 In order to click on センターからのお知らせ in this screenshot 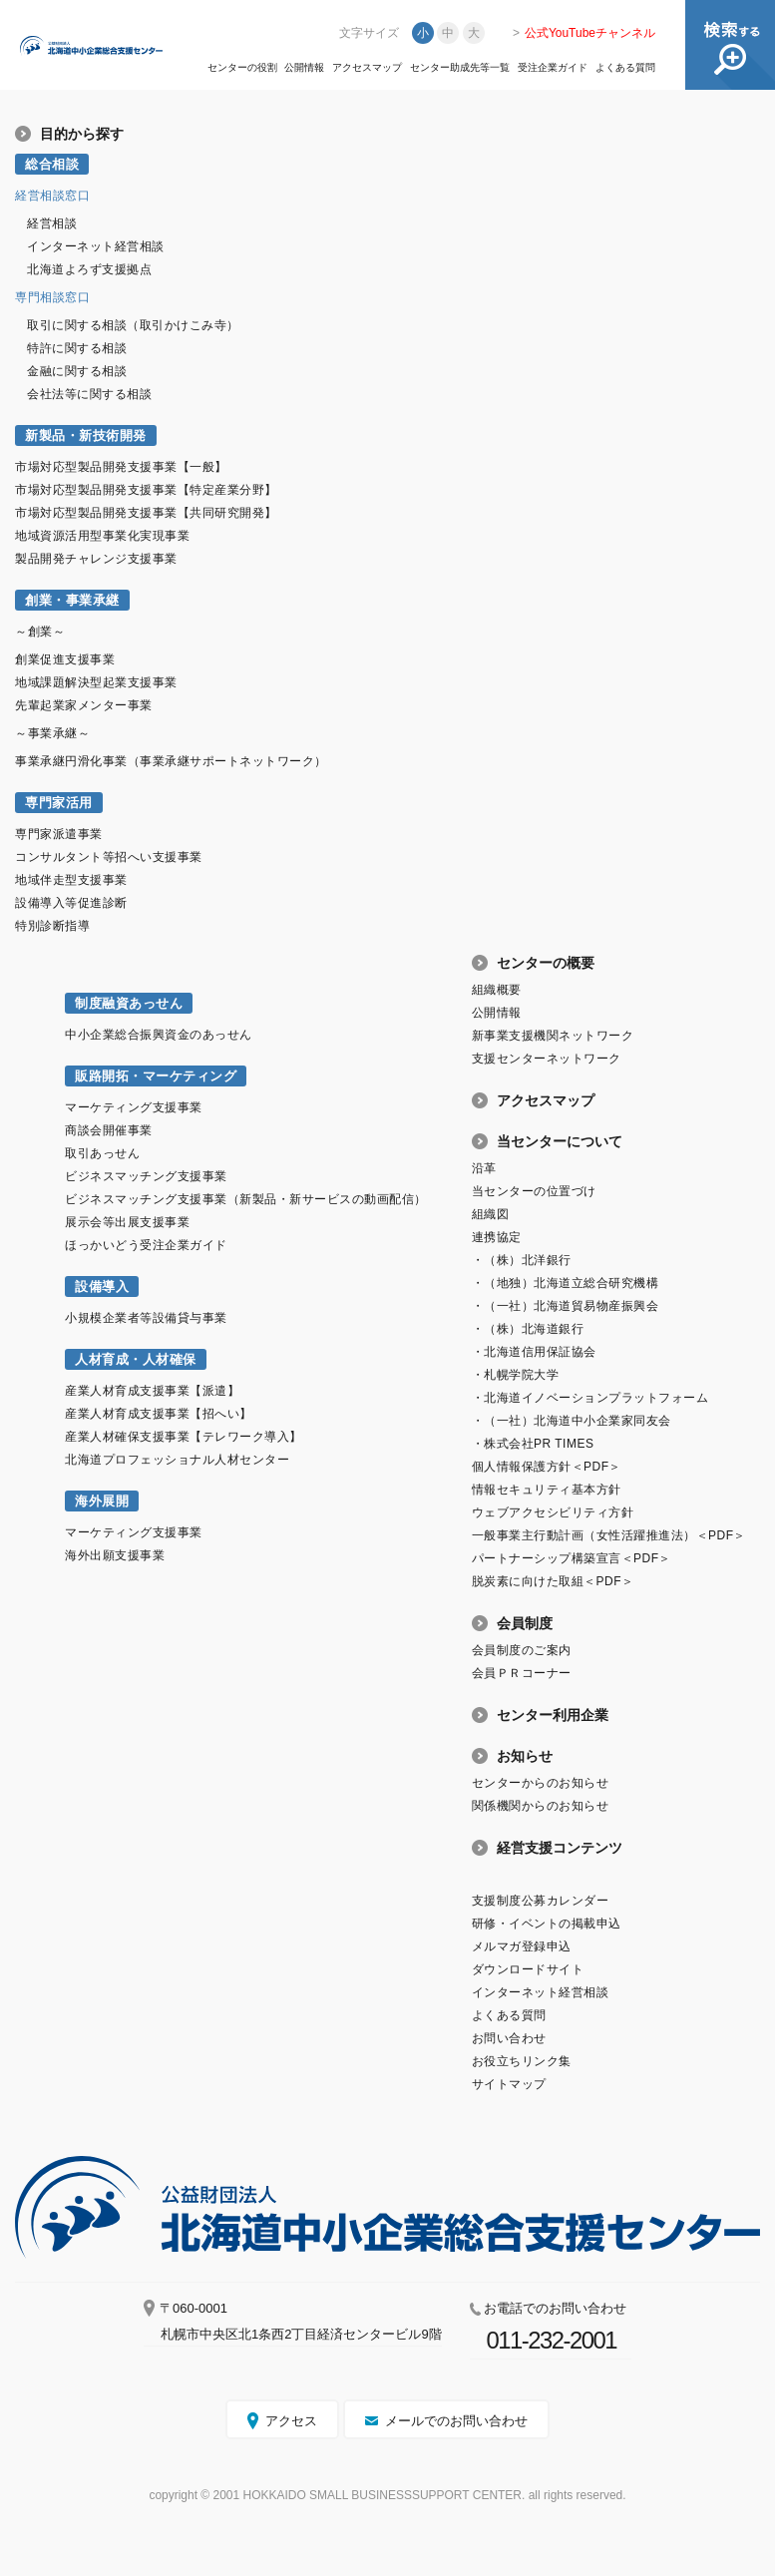, I will do `click(540, 1783)`.